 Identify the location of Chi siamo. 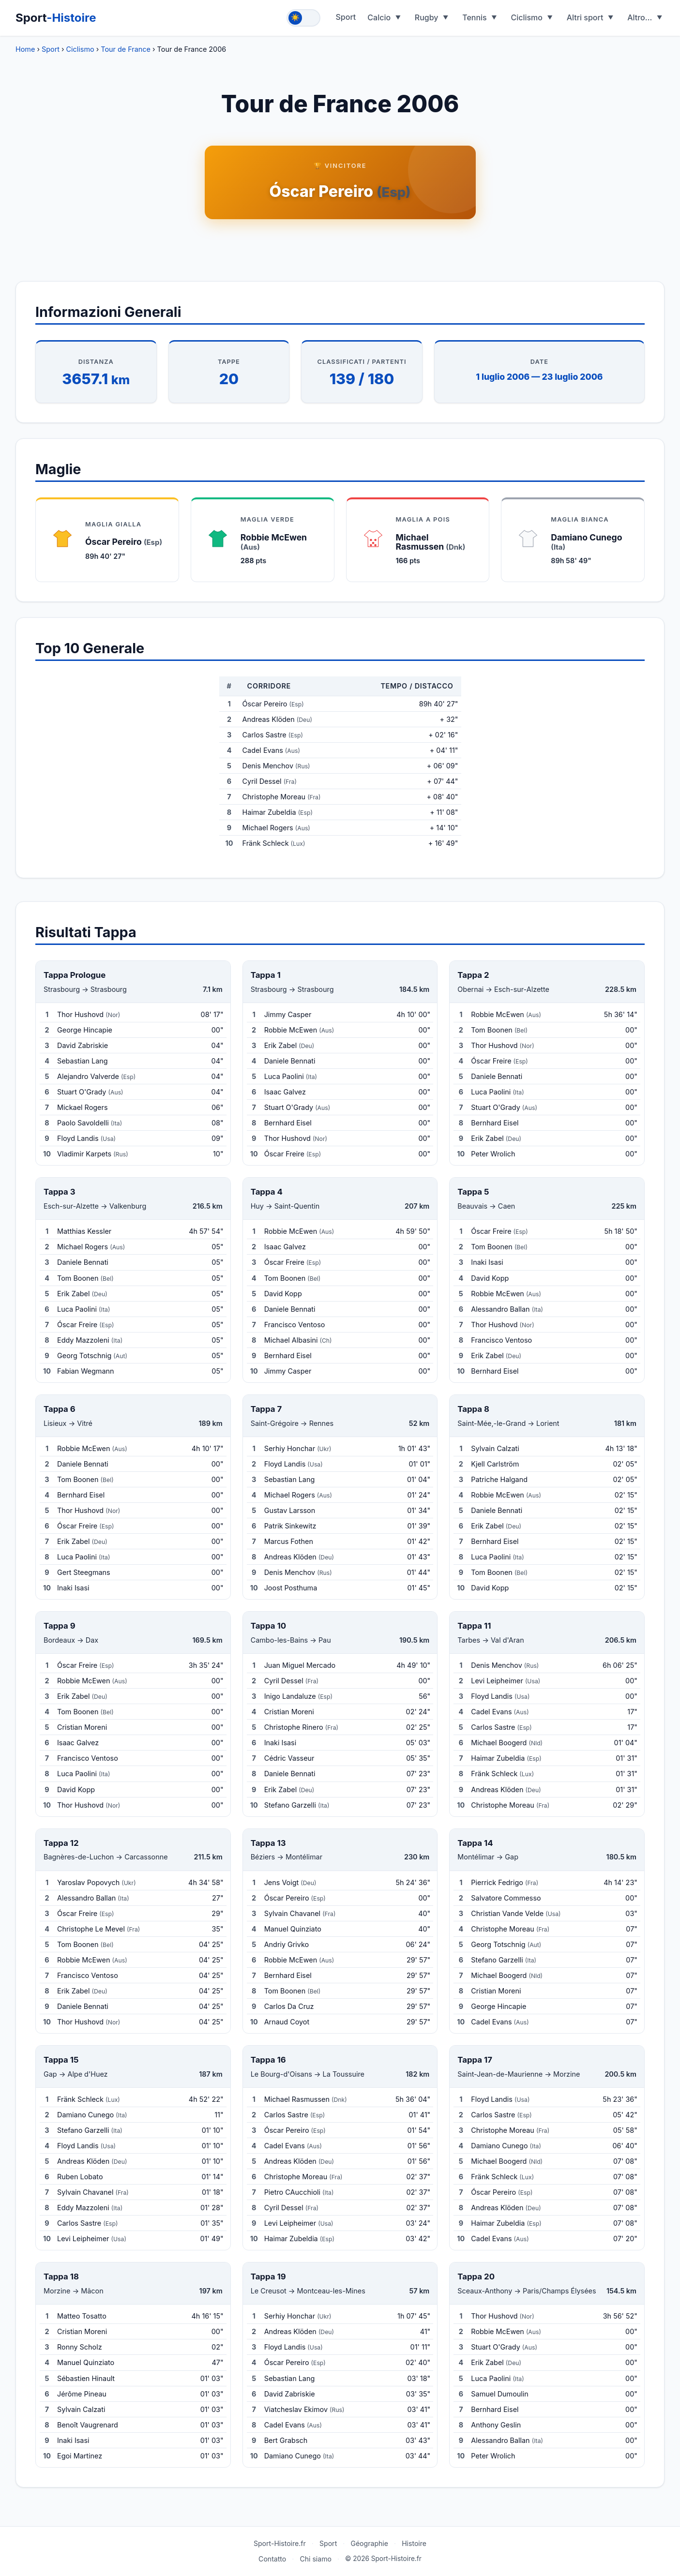
(316, 2559).